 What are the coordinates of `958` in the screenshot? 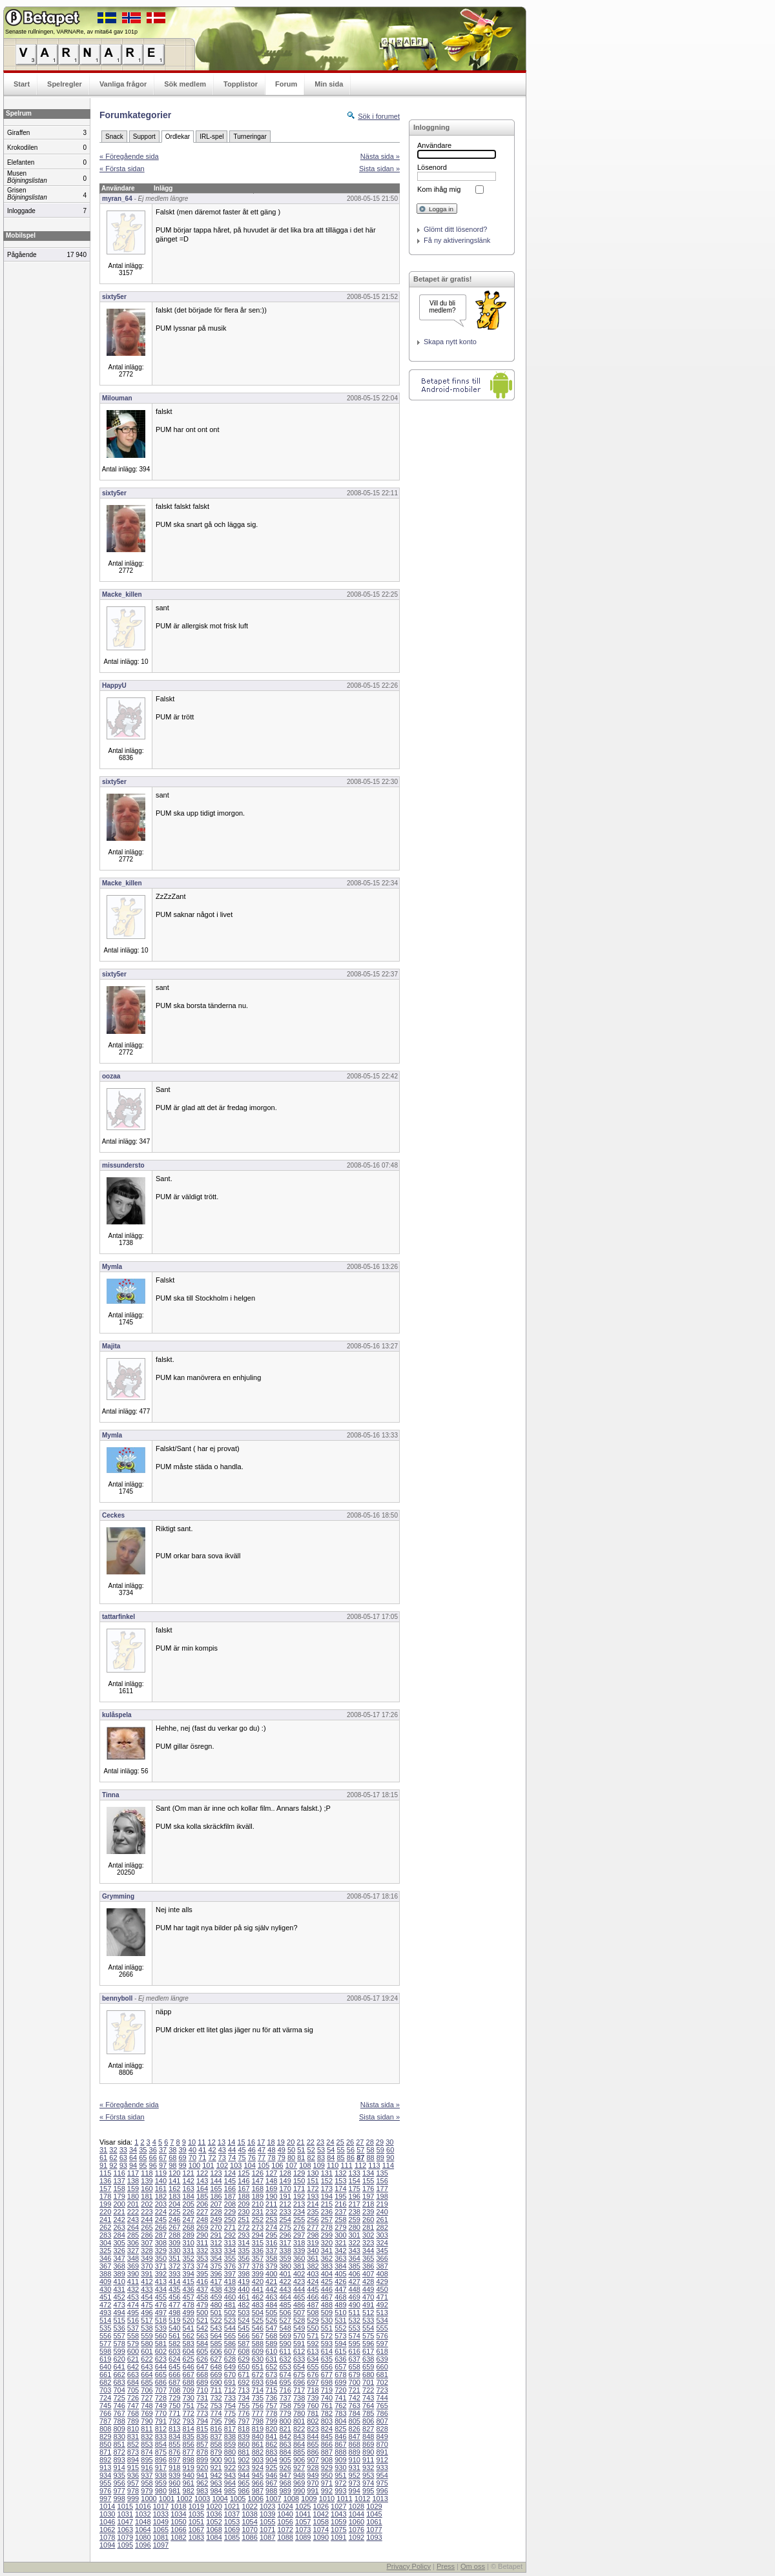 It's located at (146, 2483).